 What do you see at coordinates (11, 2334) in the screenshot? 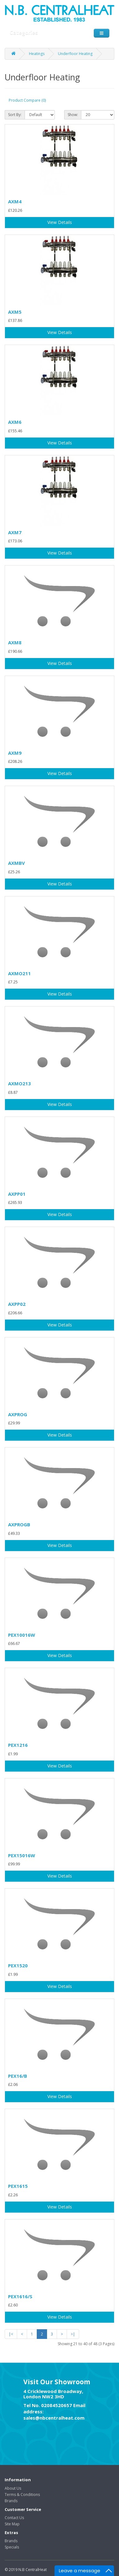
I see `|<` at bounding box center [11, 2334].